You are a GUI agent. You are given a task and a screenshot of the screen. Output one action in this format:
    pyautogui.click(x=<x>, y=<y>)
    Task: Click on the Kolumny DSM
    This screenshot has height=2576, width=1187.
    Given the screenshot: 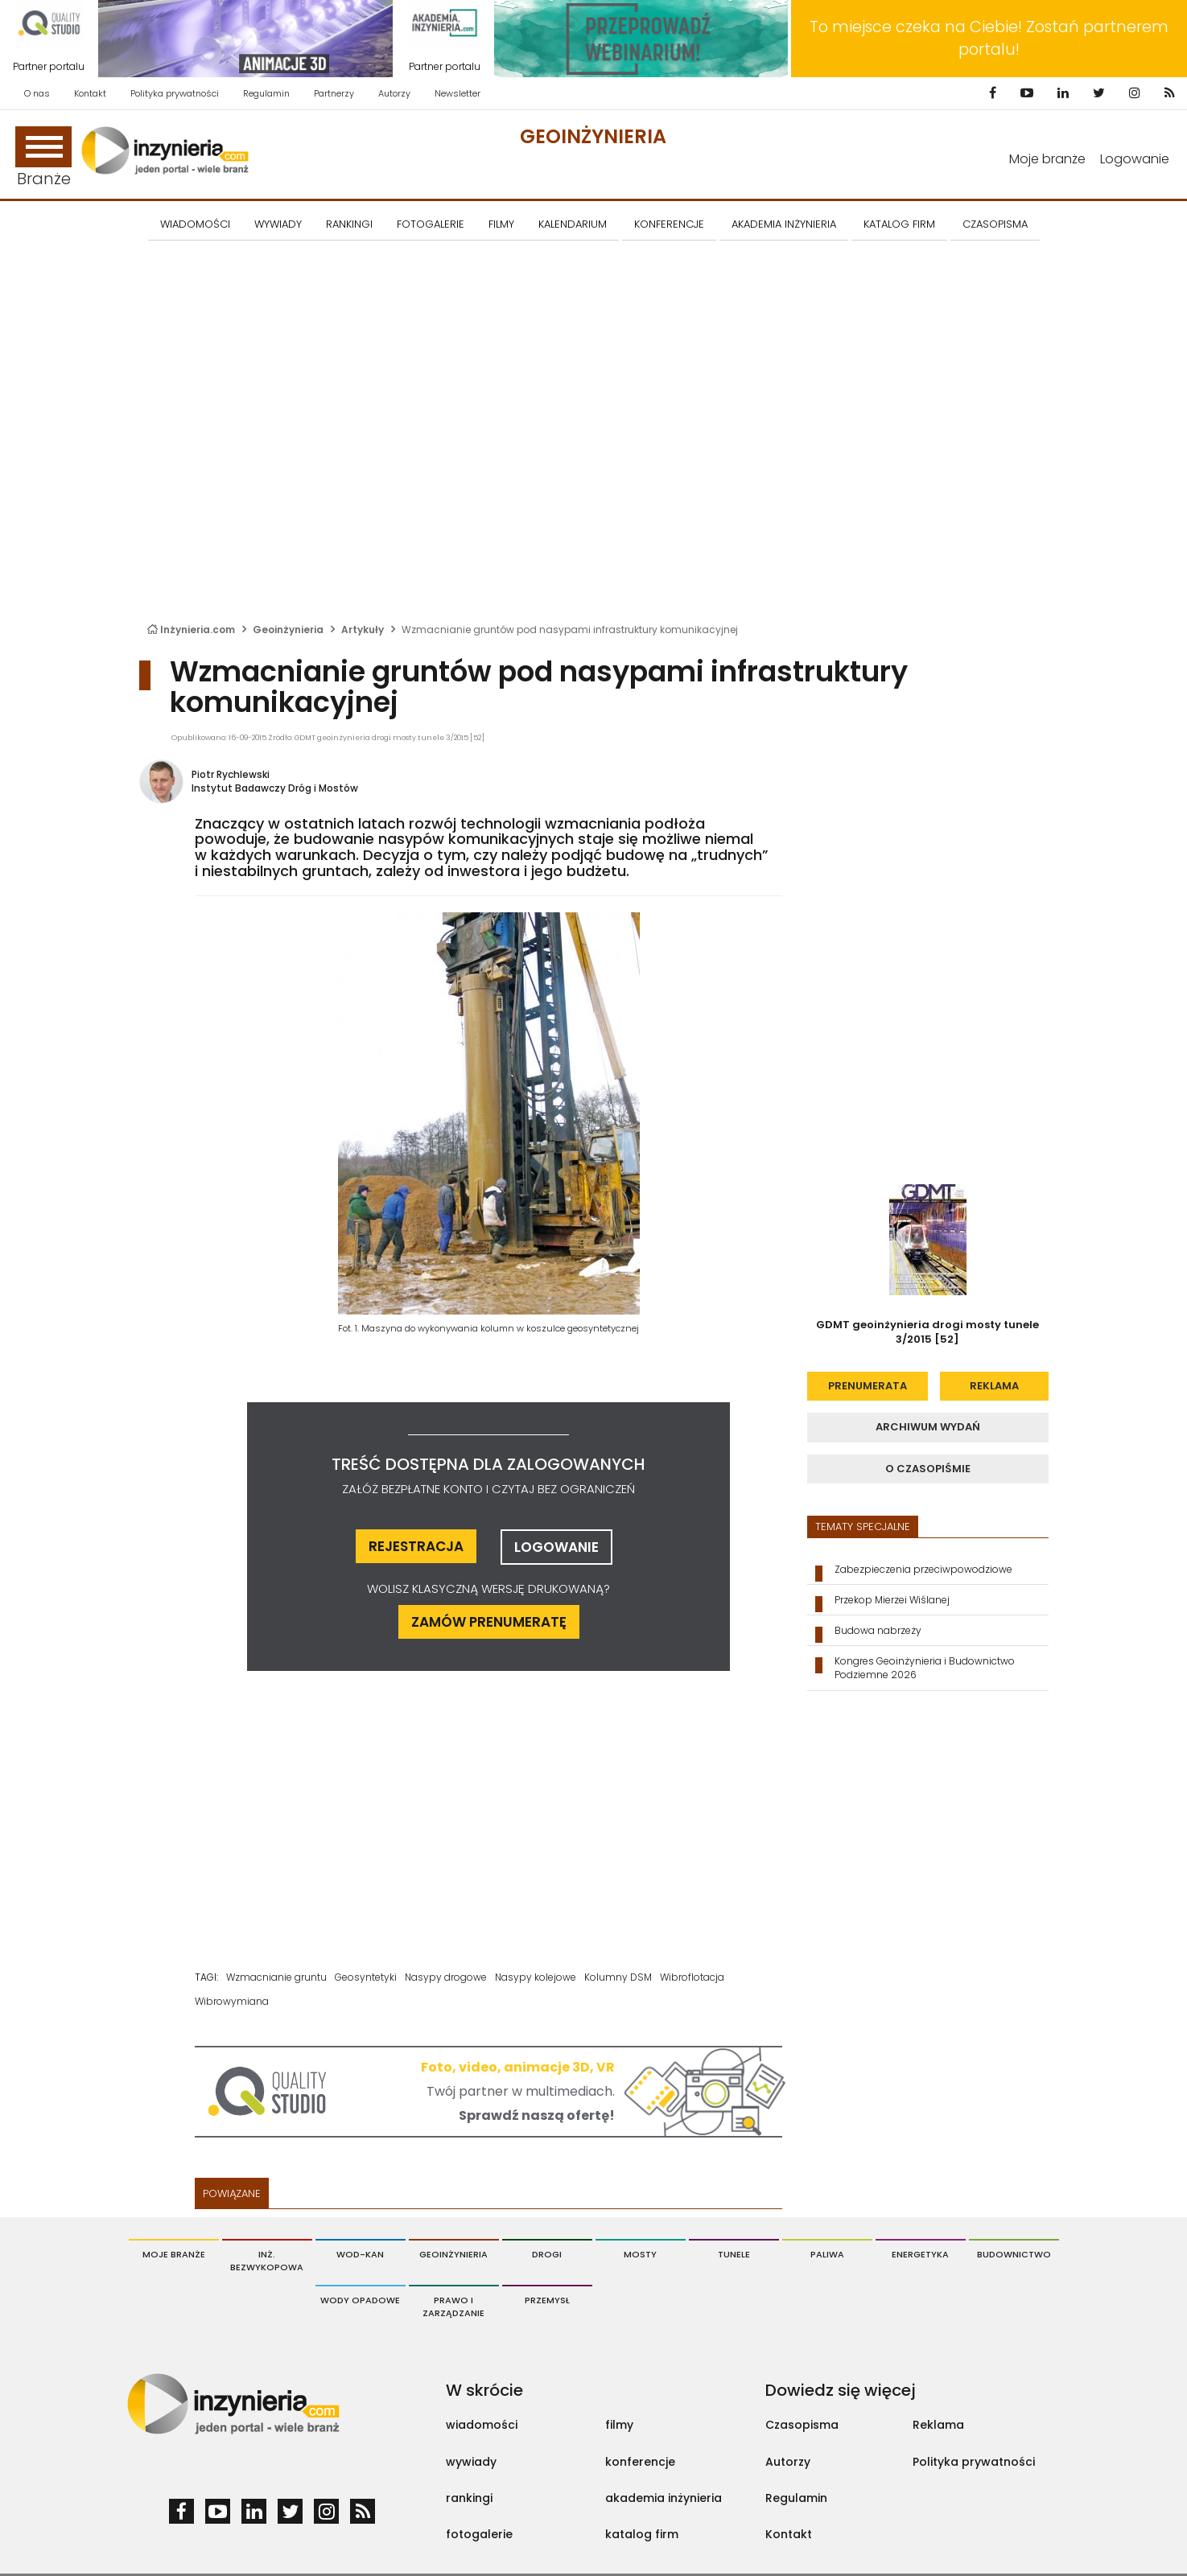 What is the action you would take?
    pyautogui.click(x=618, y=1977)
    